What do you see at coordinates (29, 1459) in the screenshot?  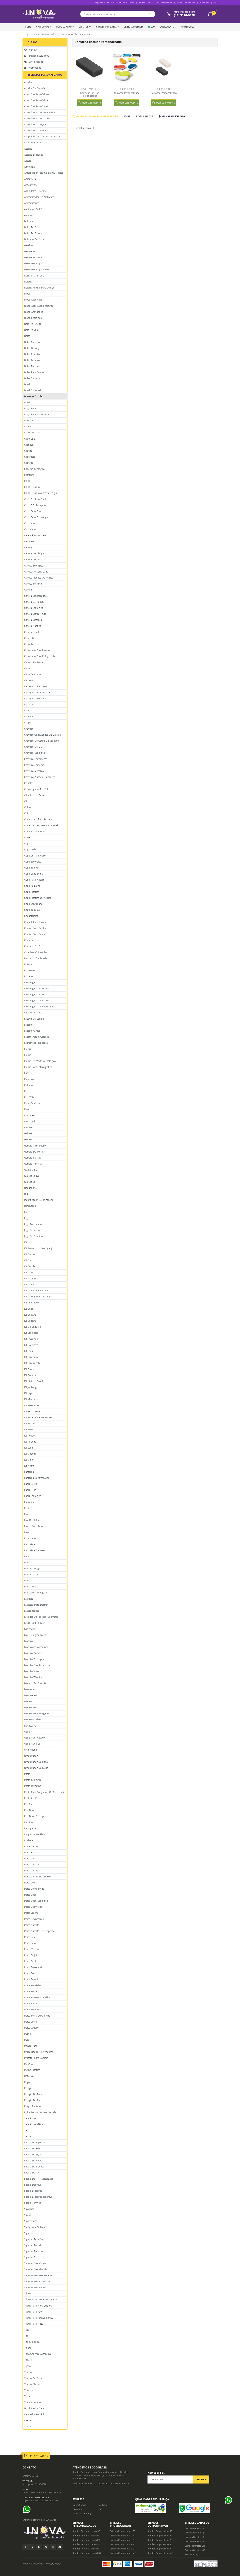 I see `Kit vinho` at bounding box center [29, 1459].